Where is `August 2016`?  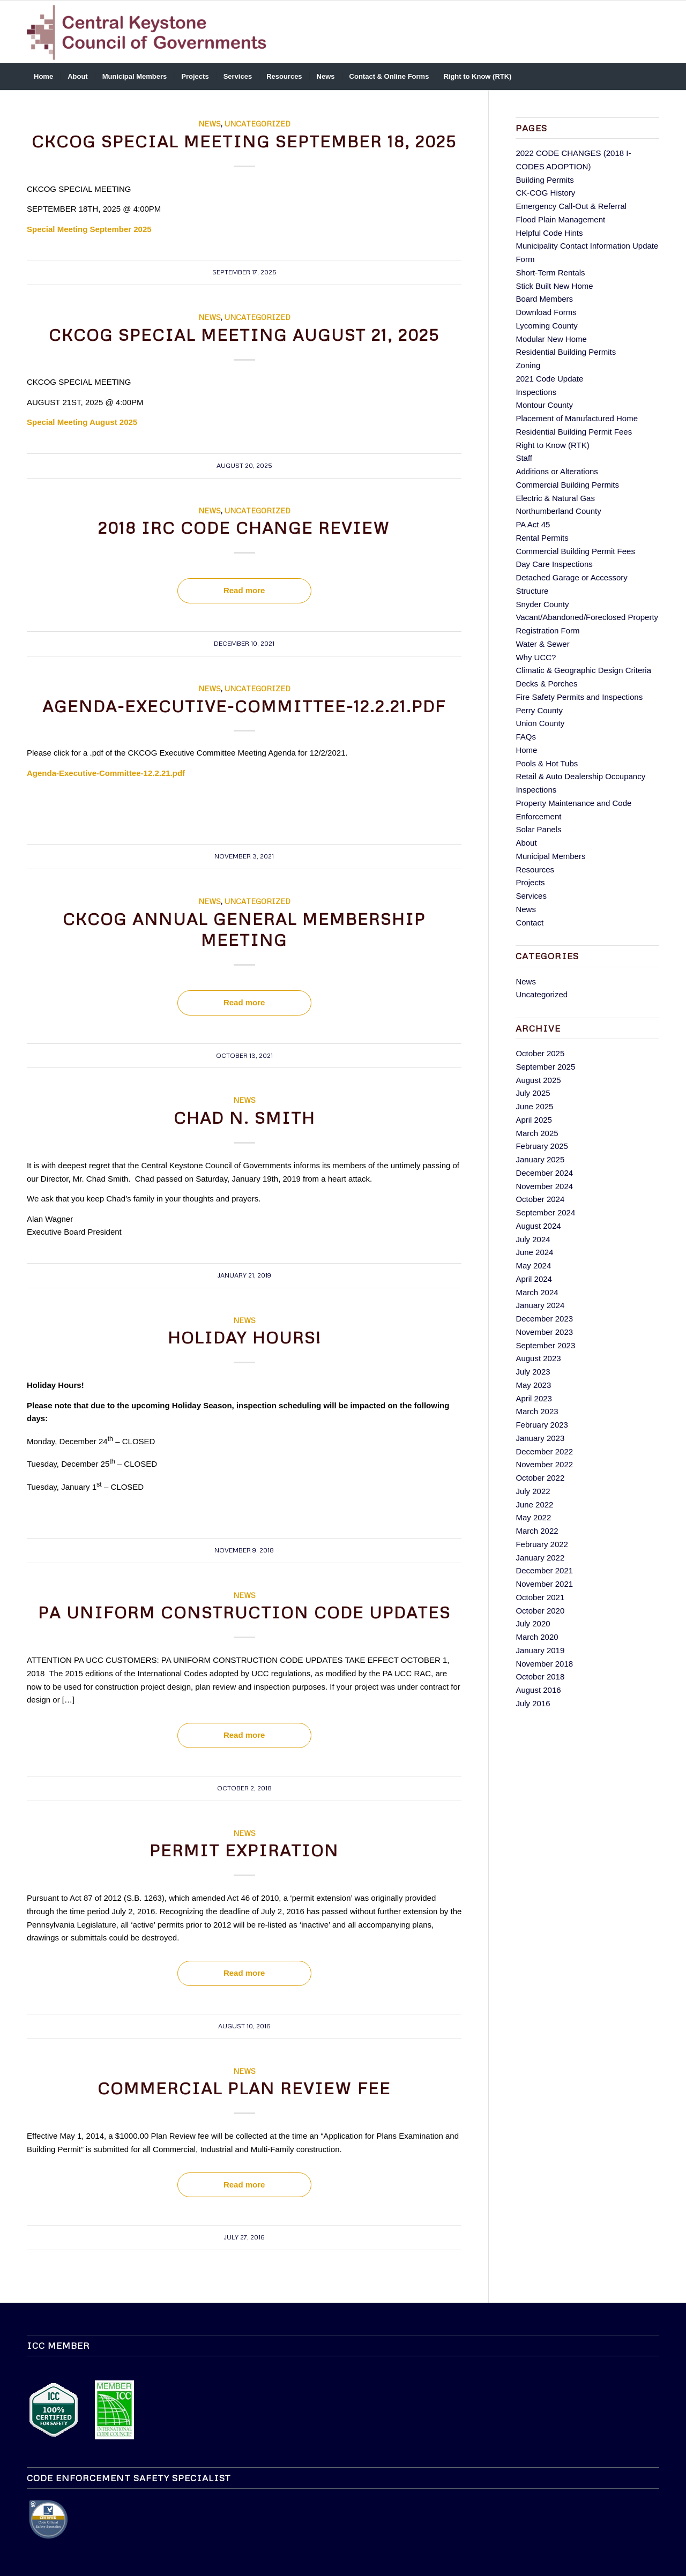
August 2016 is located at coordinates (538, 1689).